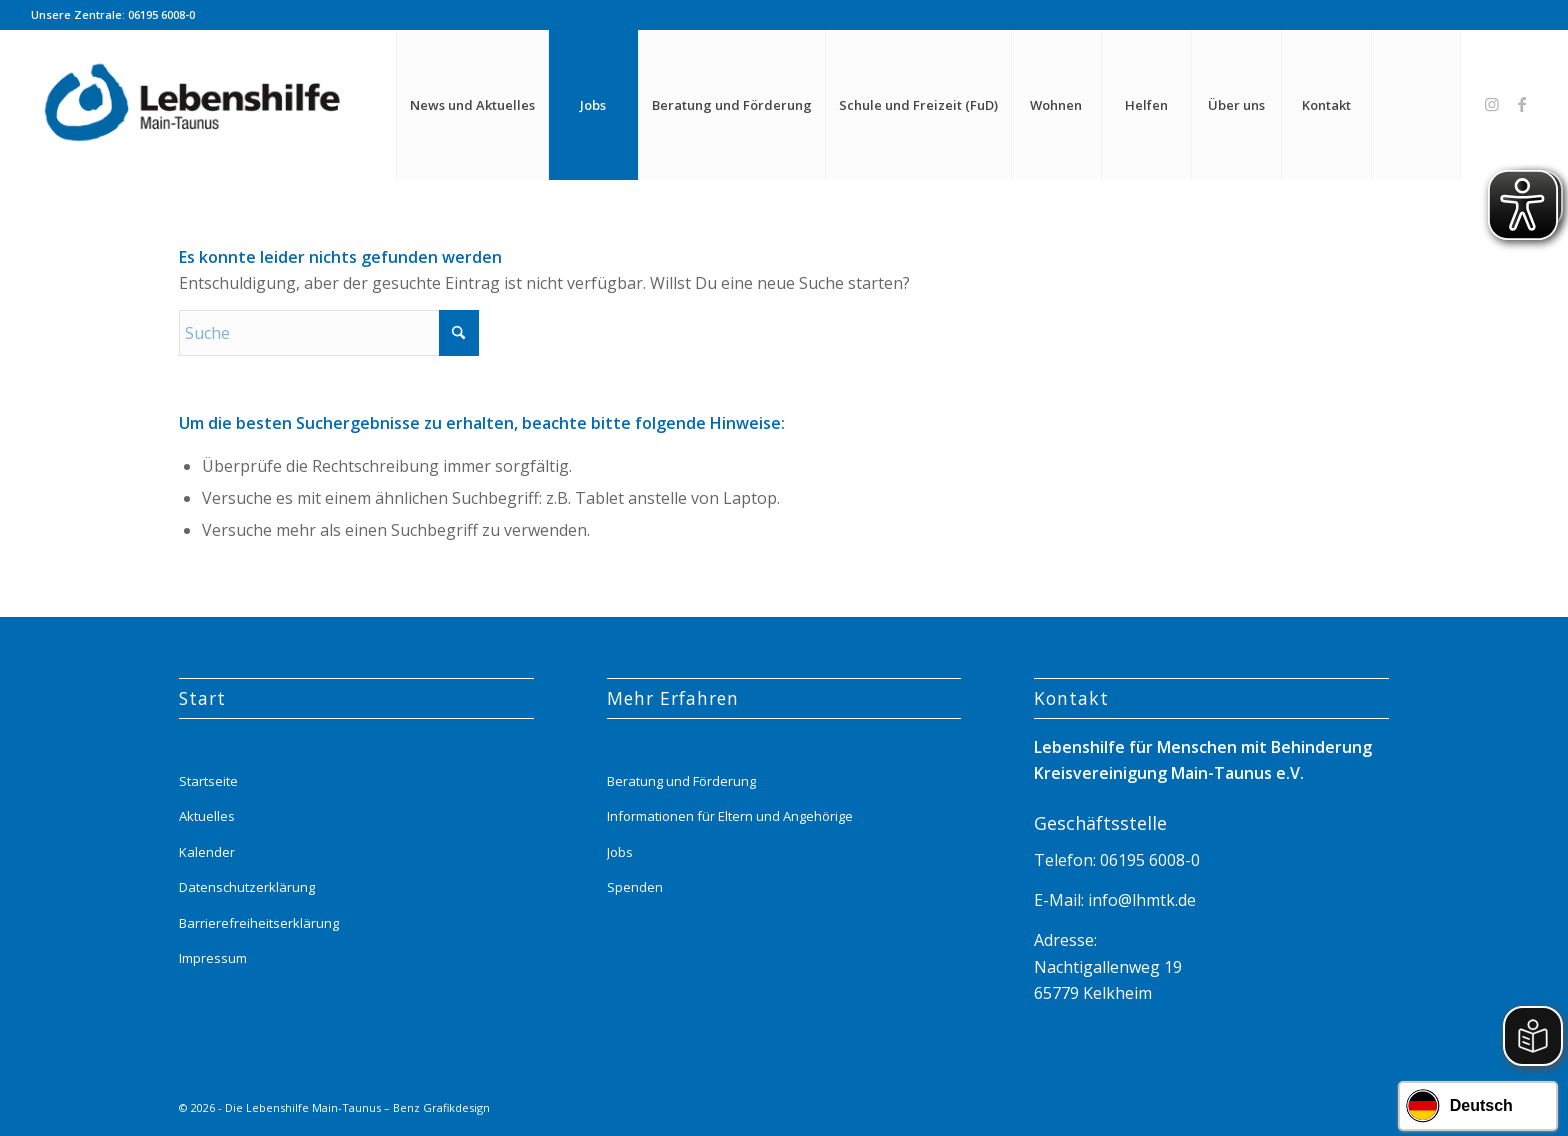 This screenshot has height=1136, width=1568. I want to click on Aktuelles, so click(207, 816).